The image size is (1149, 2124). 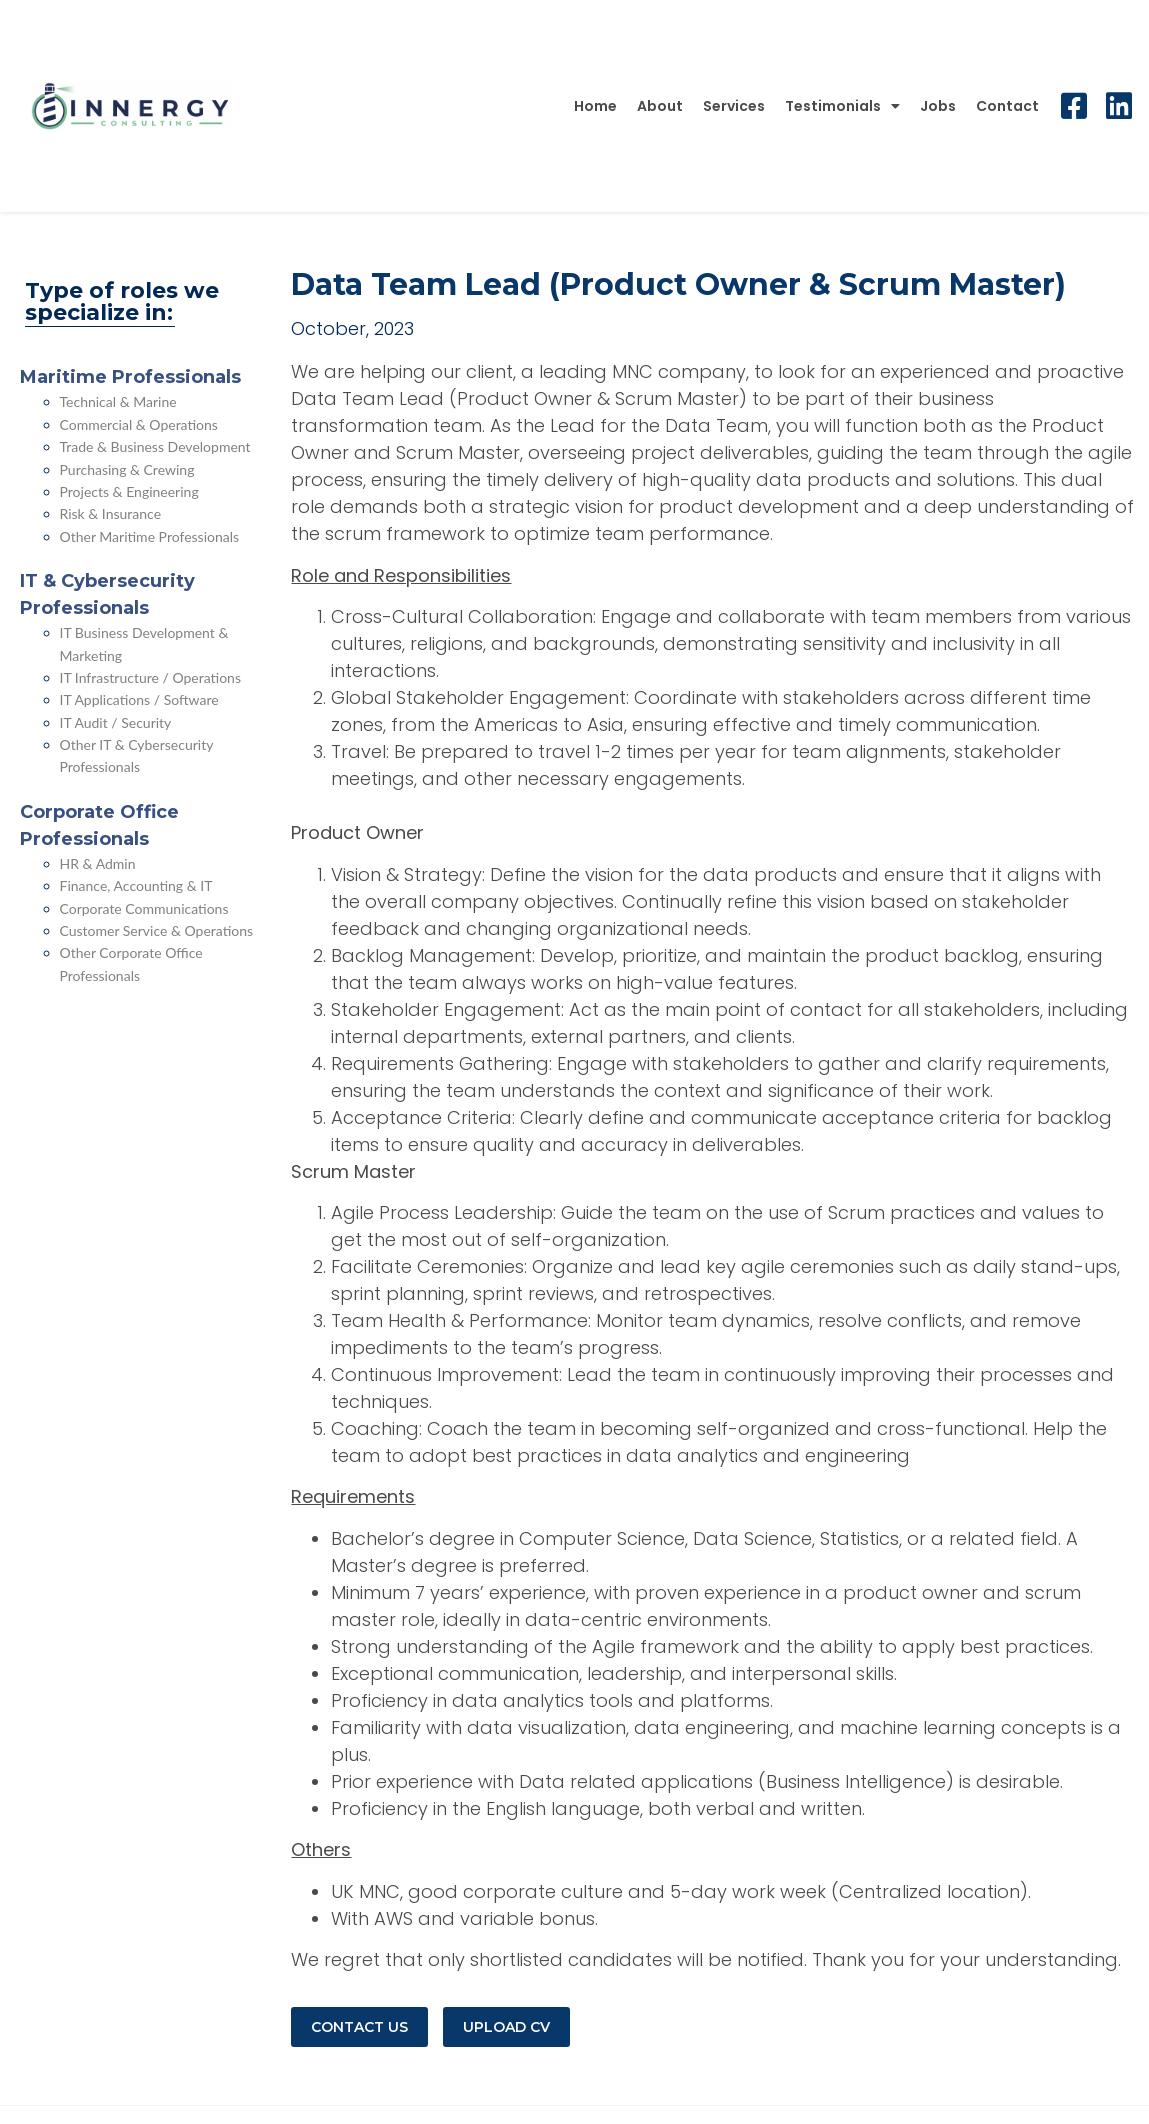 I want to click on IT Infrastructure / Operations, so click(x=151, y=677).